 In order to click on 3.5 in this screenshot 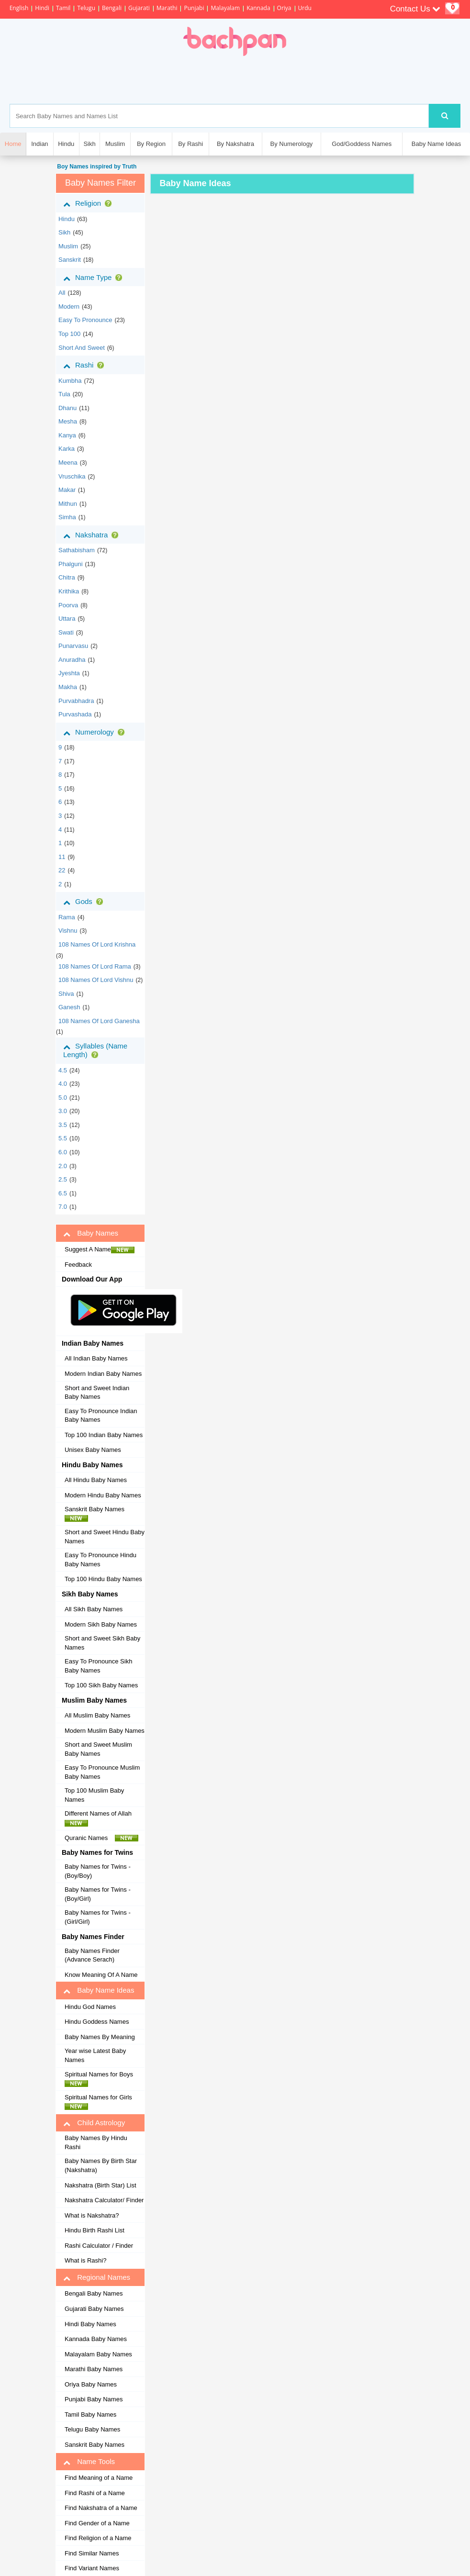, I will do `click(62, 1124)`.